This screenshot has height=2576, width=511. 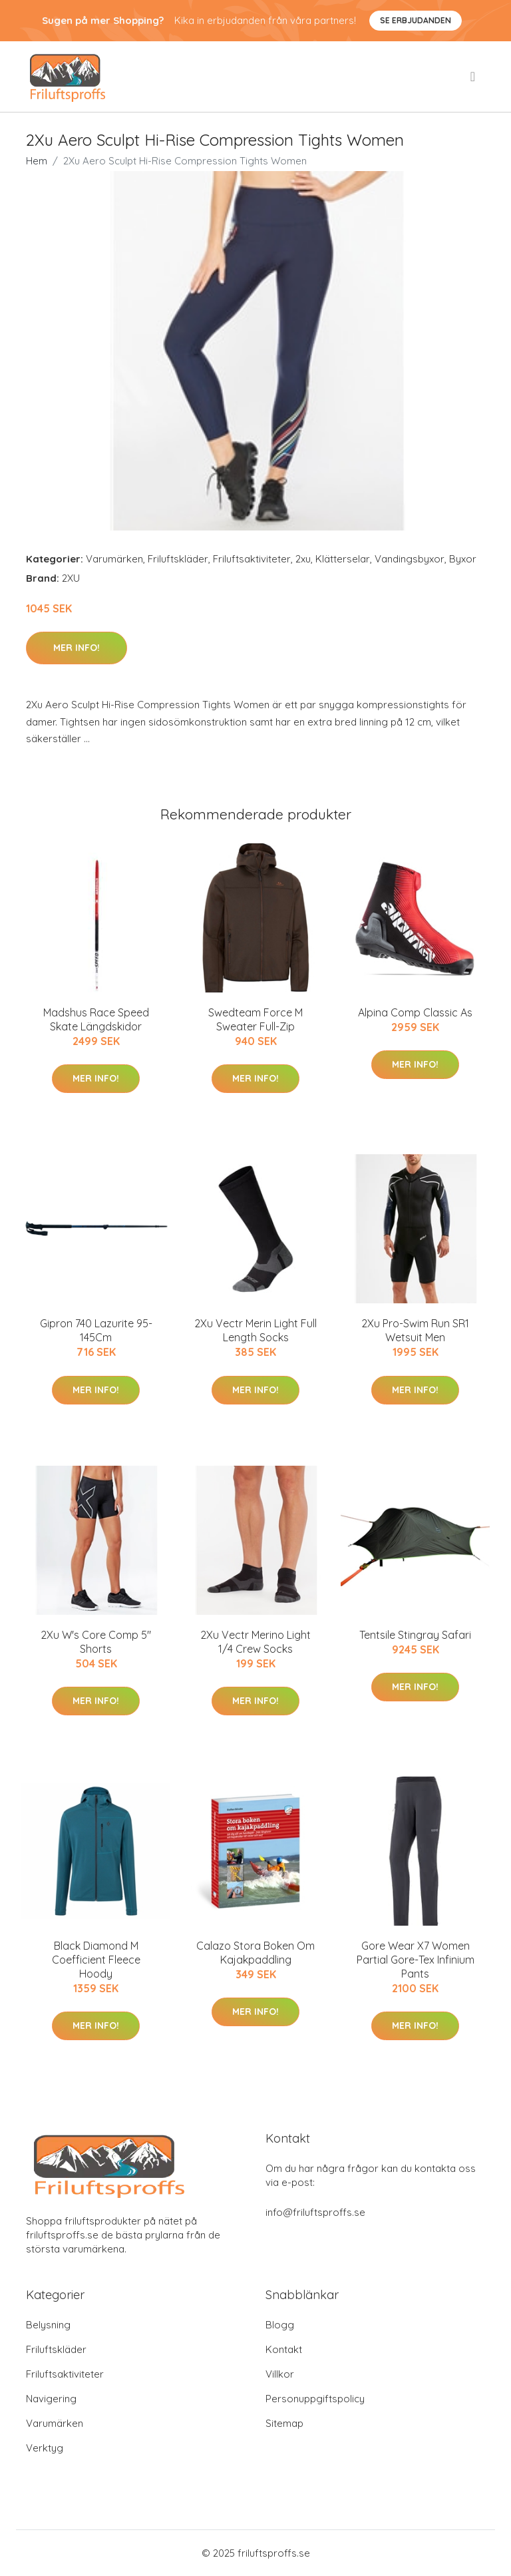 I want to click on Sitemap, so click(x=284, y=2423).